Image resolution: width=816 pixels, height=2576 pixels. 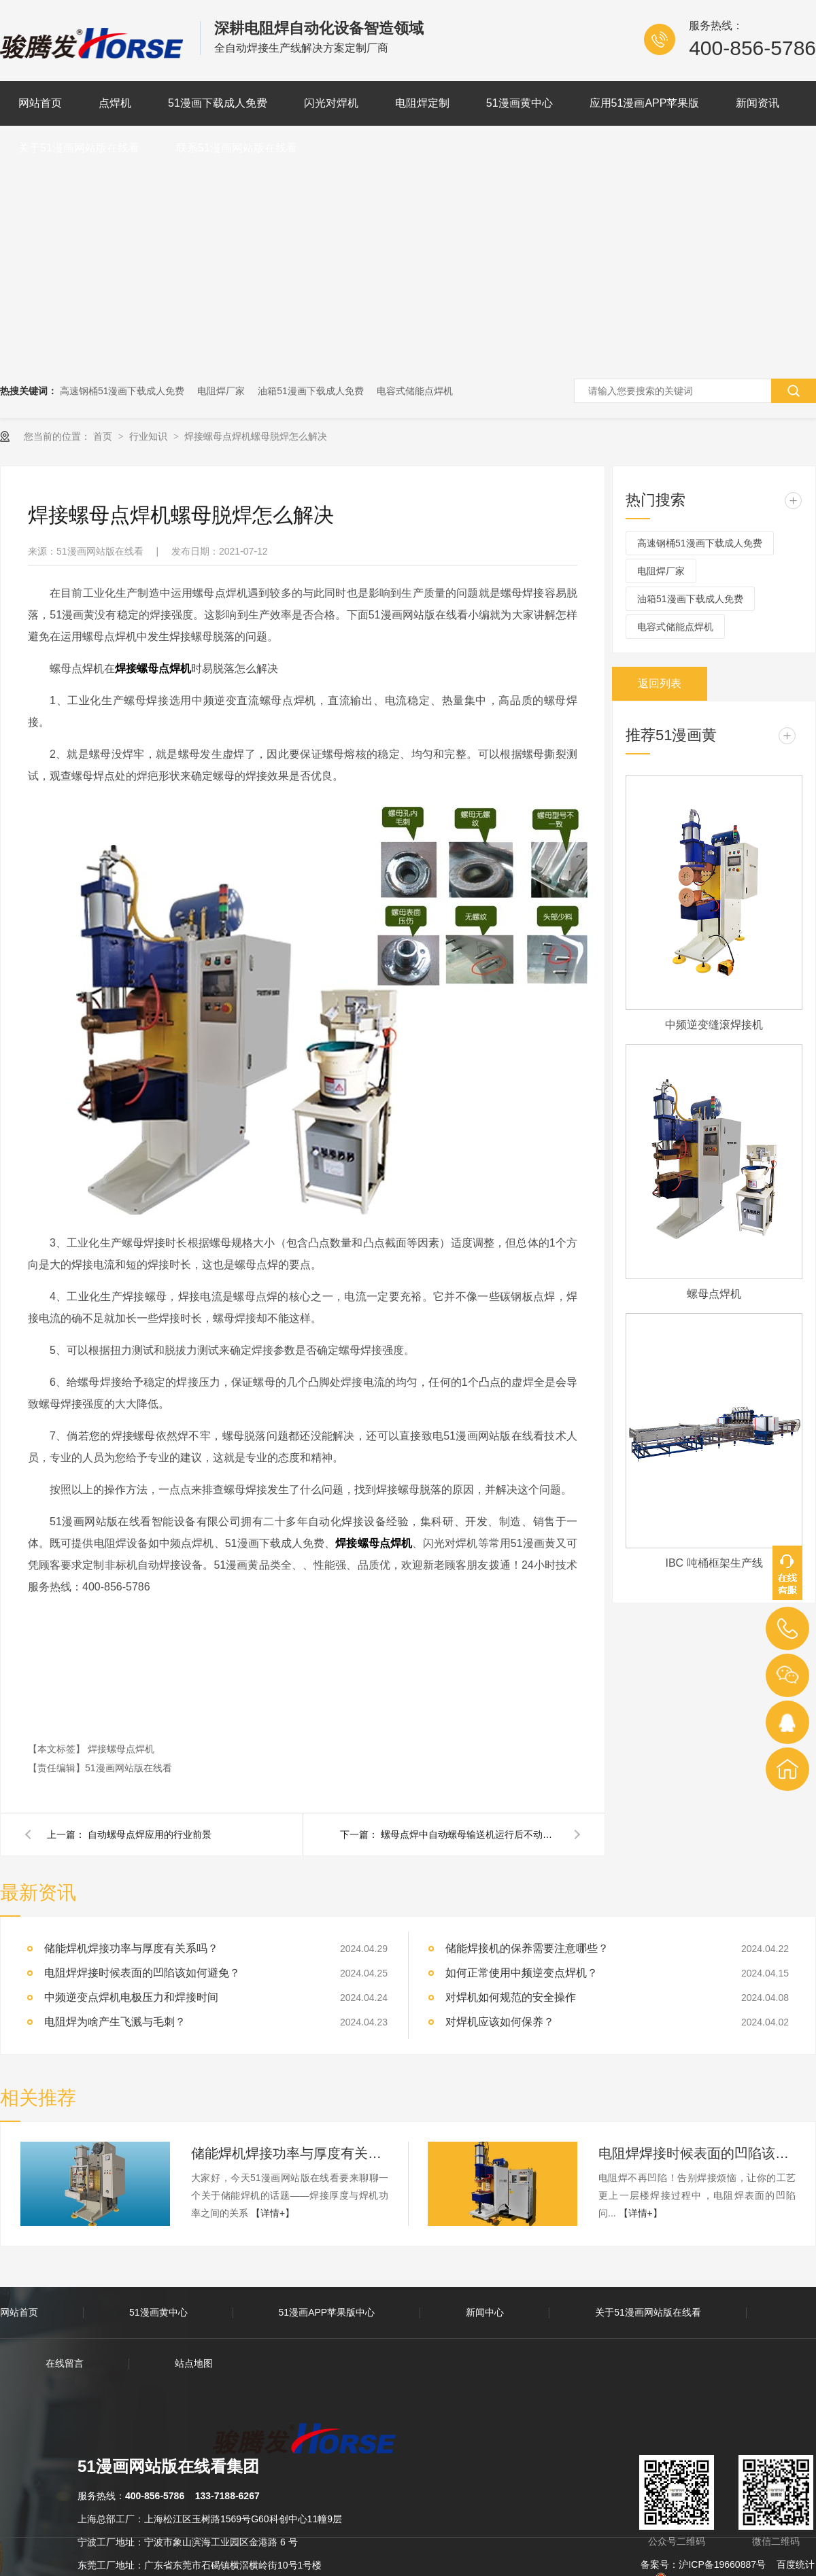 What do you see at coordinates (115, 103) in the screenshot?
I see `点焊机` at bounding box center [115, 103].